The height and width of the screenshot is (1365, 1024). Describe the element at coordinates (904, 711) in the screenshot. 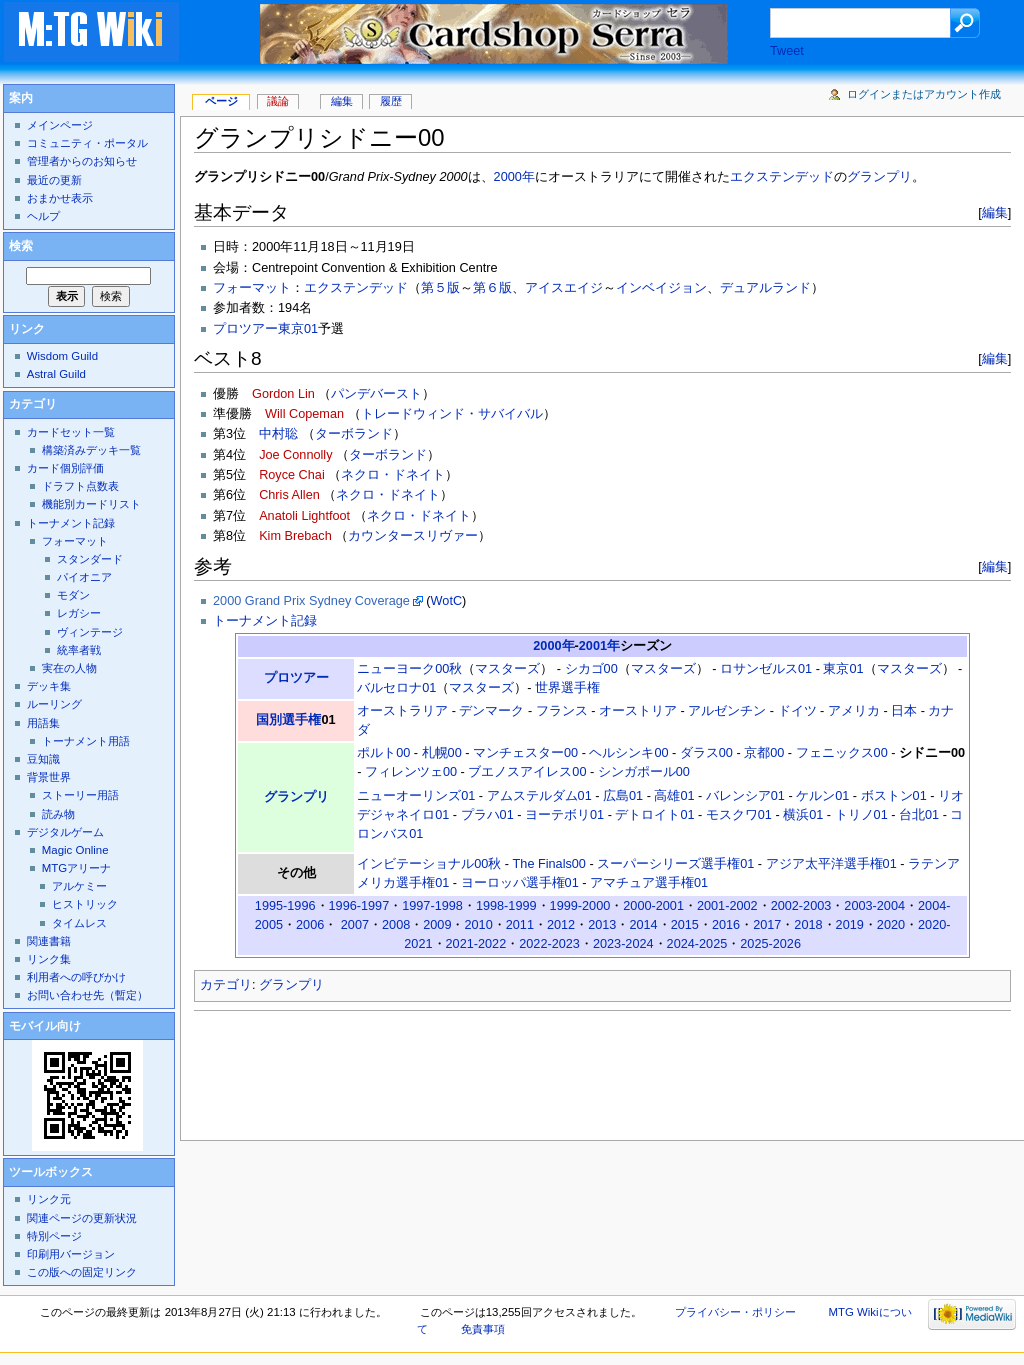

I see `日本` at that location.